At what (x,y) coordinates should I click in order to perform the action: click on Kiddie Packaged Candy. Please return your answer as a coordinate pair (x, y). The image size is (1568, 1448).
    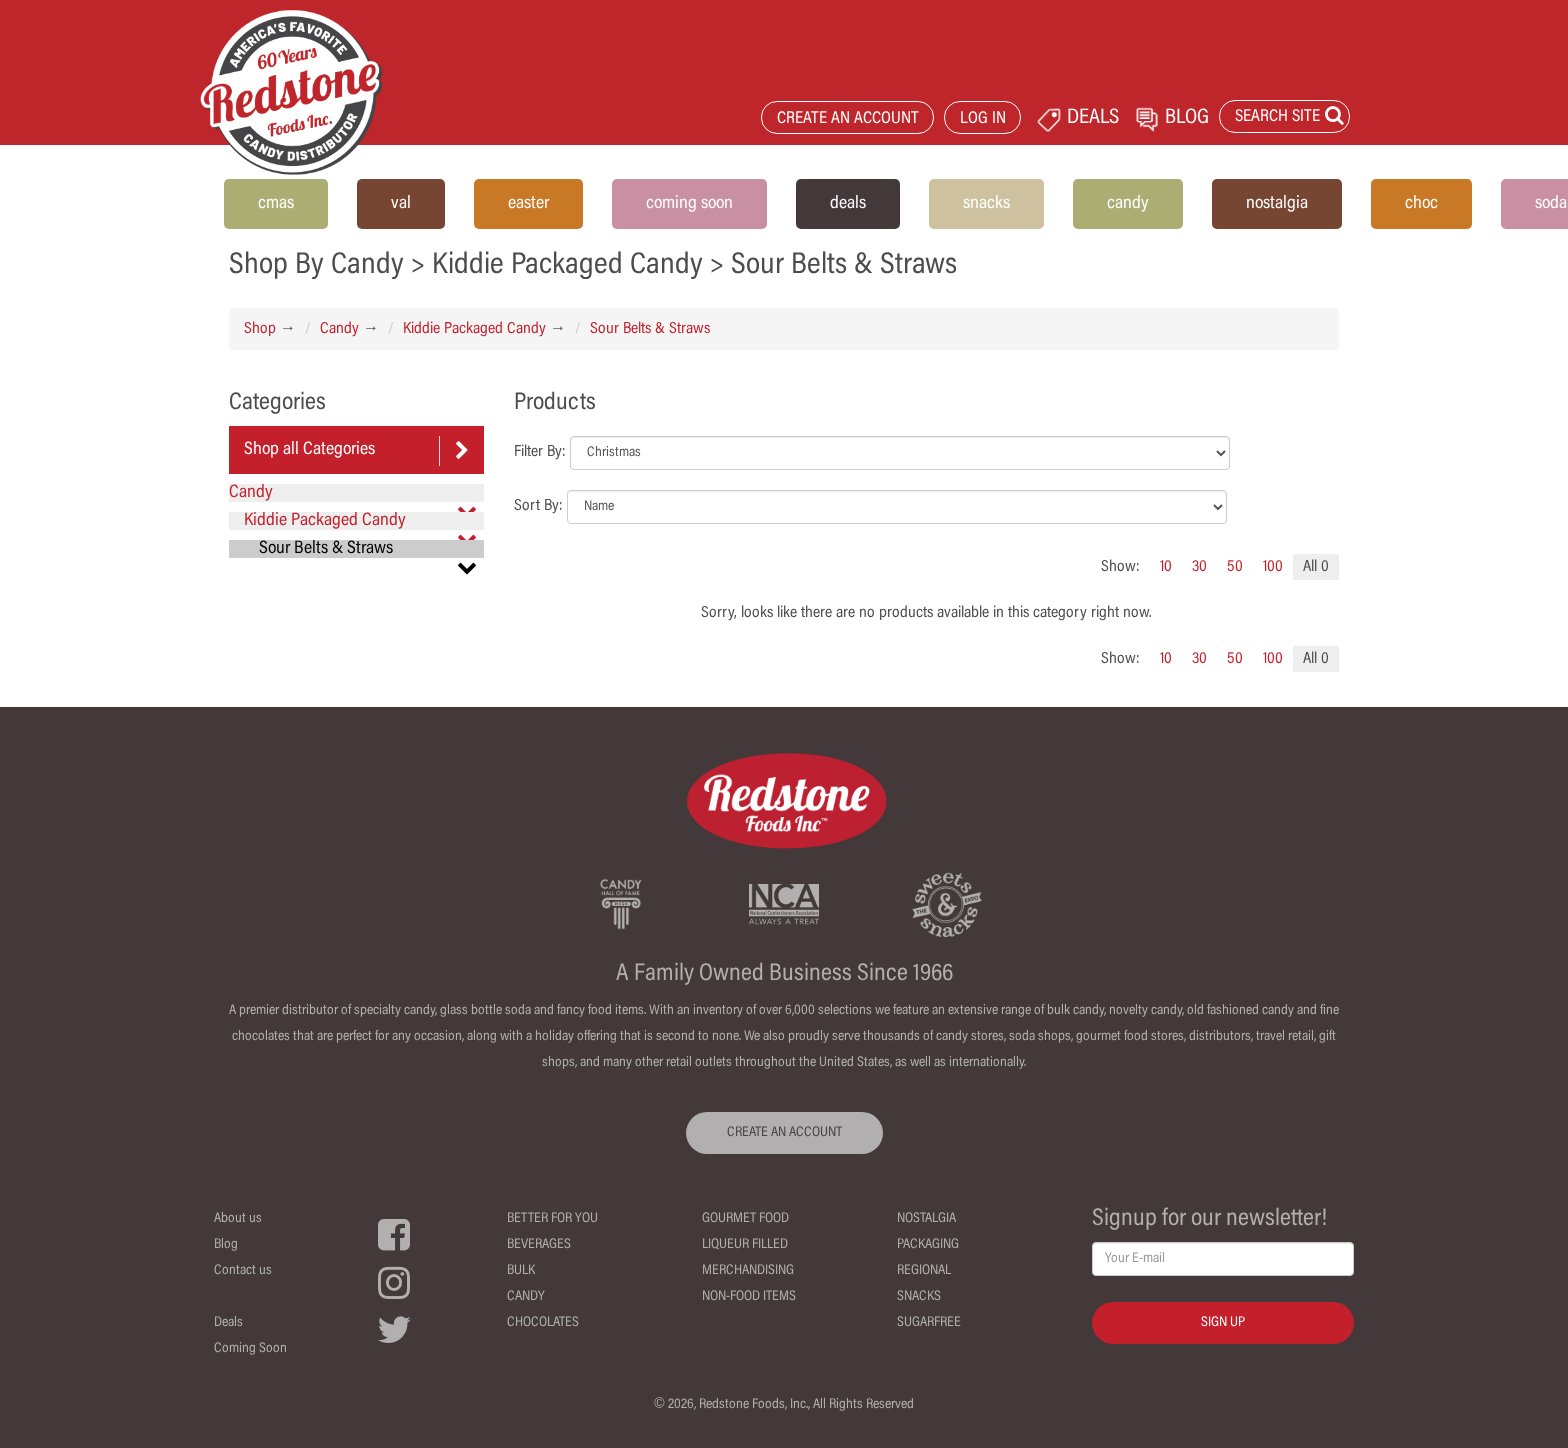
    Looking at the image, I should click on (474, 329).